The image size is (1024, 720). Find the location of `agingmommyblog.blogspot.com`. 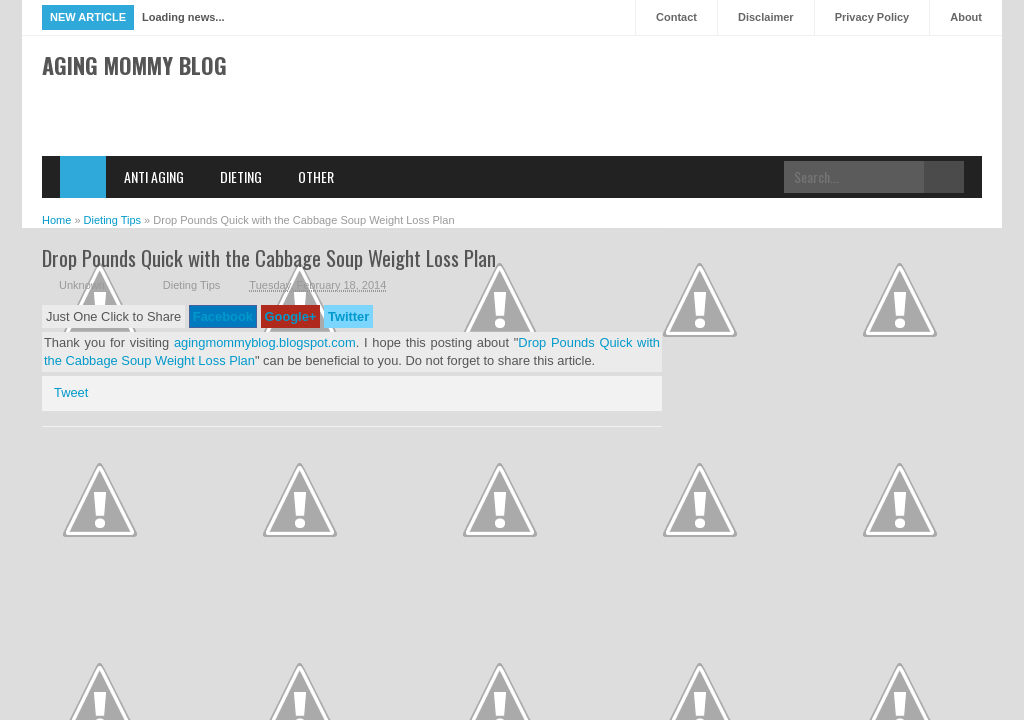

agingmommyblog.blogspot.com is located at coordinates (265, 342).